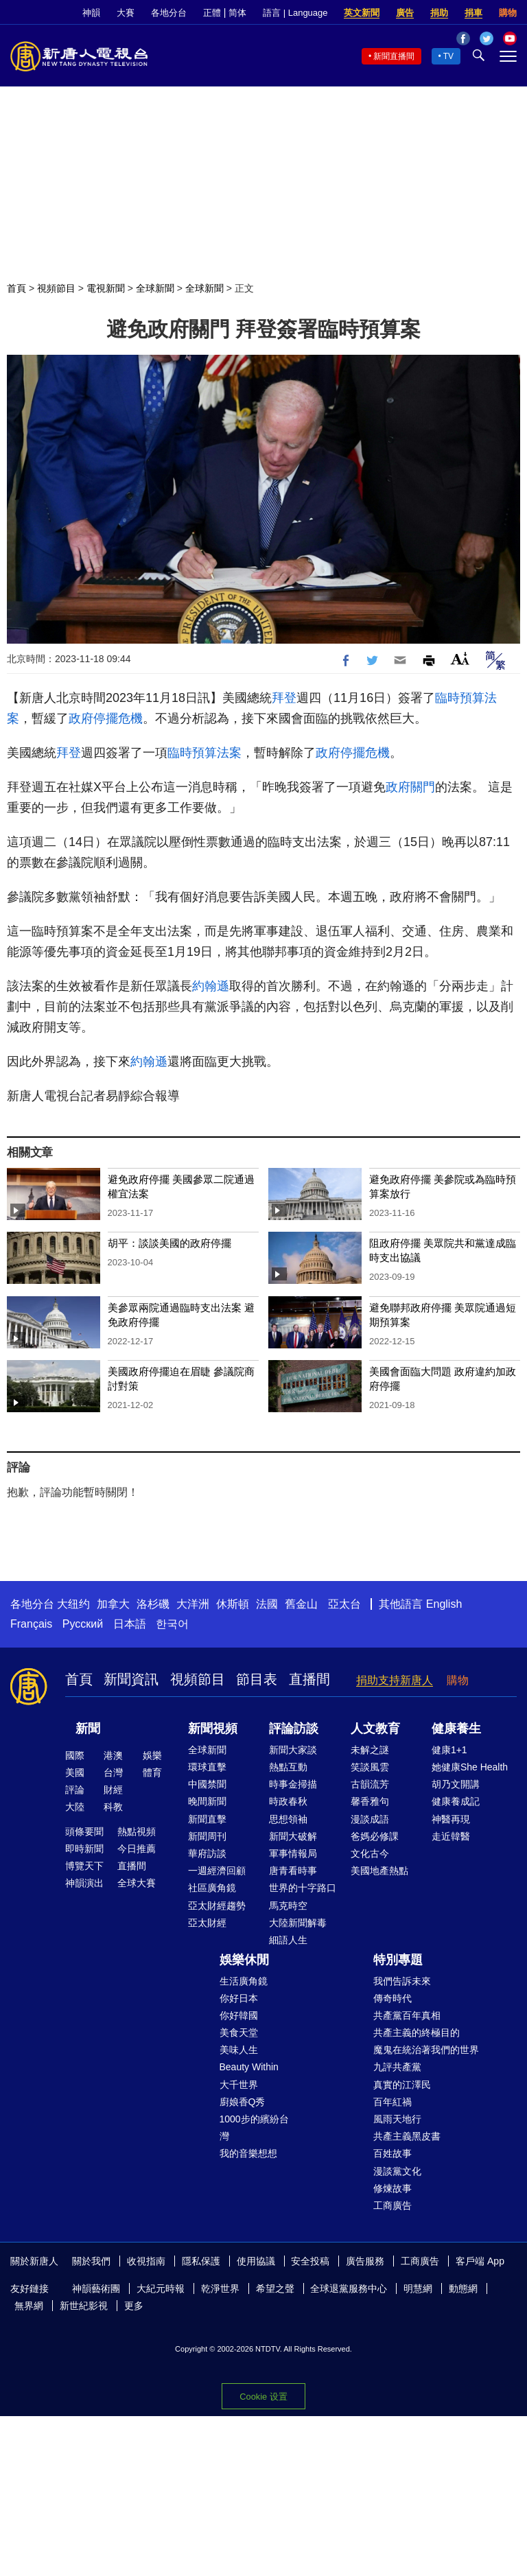  What do you see at coordinates (426, 2049) in the screenshot?
I see `魔鬼在統治著我們的世界` at bounding box center [426, 2049].